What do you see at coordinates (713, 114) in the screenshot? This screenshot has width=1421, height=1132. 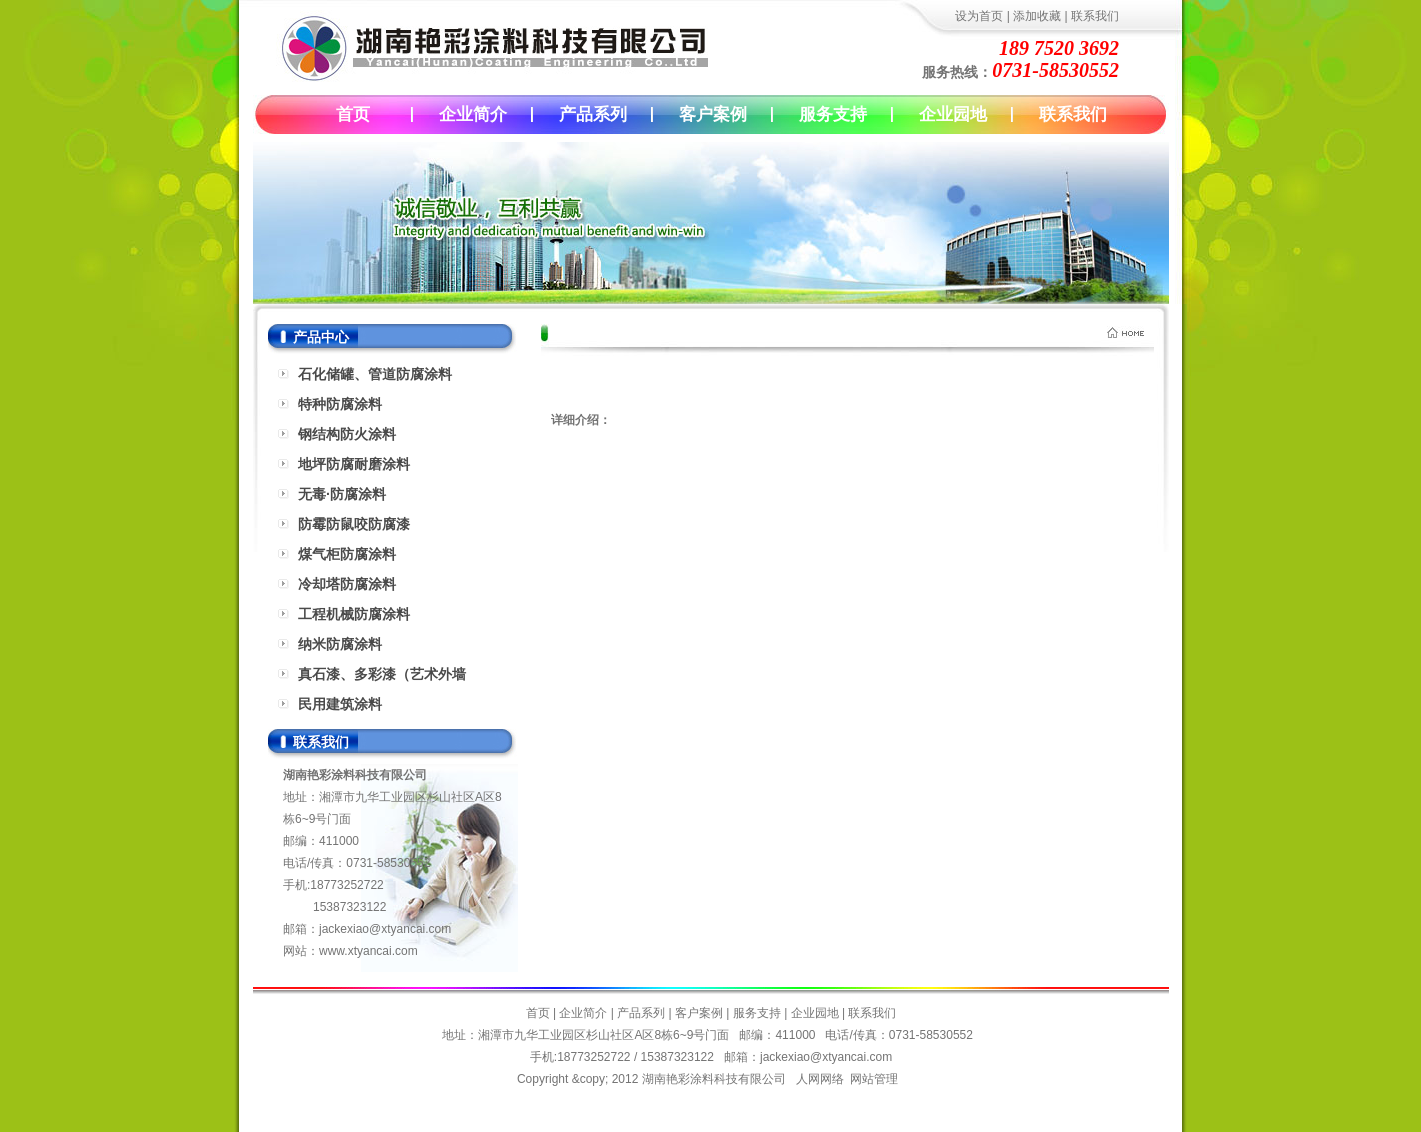 I see `客户案例` at bounding box center [713, 114].